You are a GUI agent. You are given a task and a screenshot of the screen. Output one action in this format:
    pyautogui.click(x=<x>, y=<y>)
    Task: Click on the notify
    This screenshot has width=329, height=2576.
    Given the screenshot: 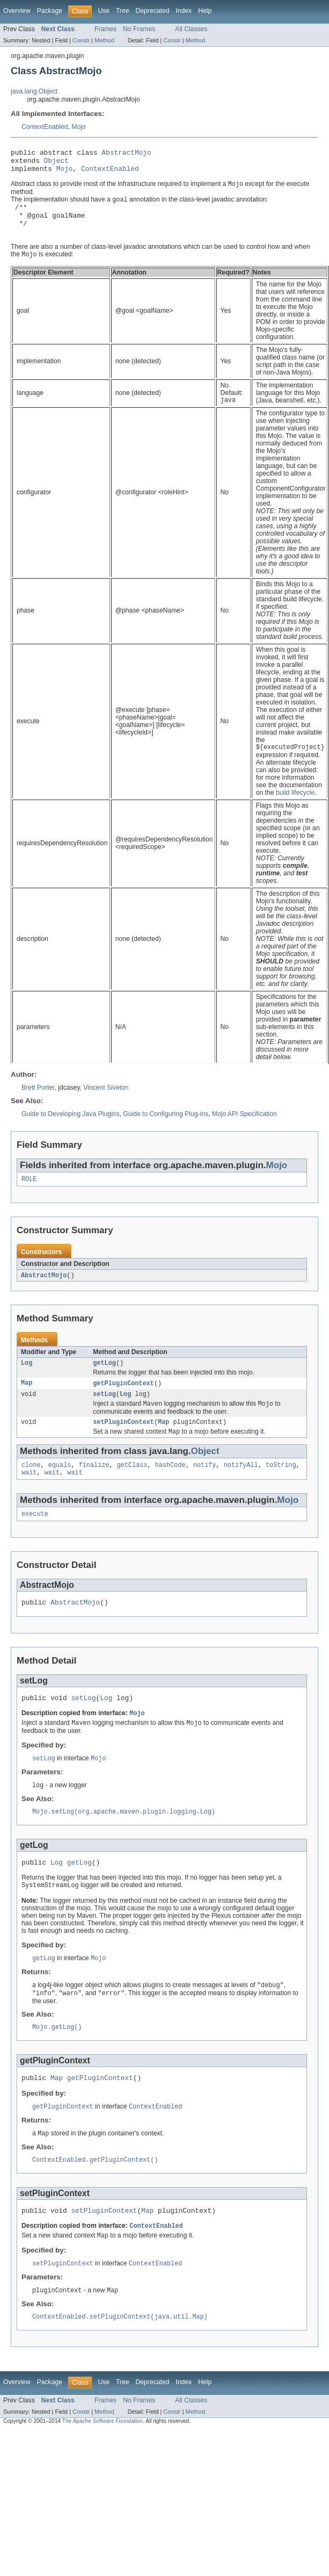 What is the action you would take?
    pyautogui.click(x=204, y=1487)
    